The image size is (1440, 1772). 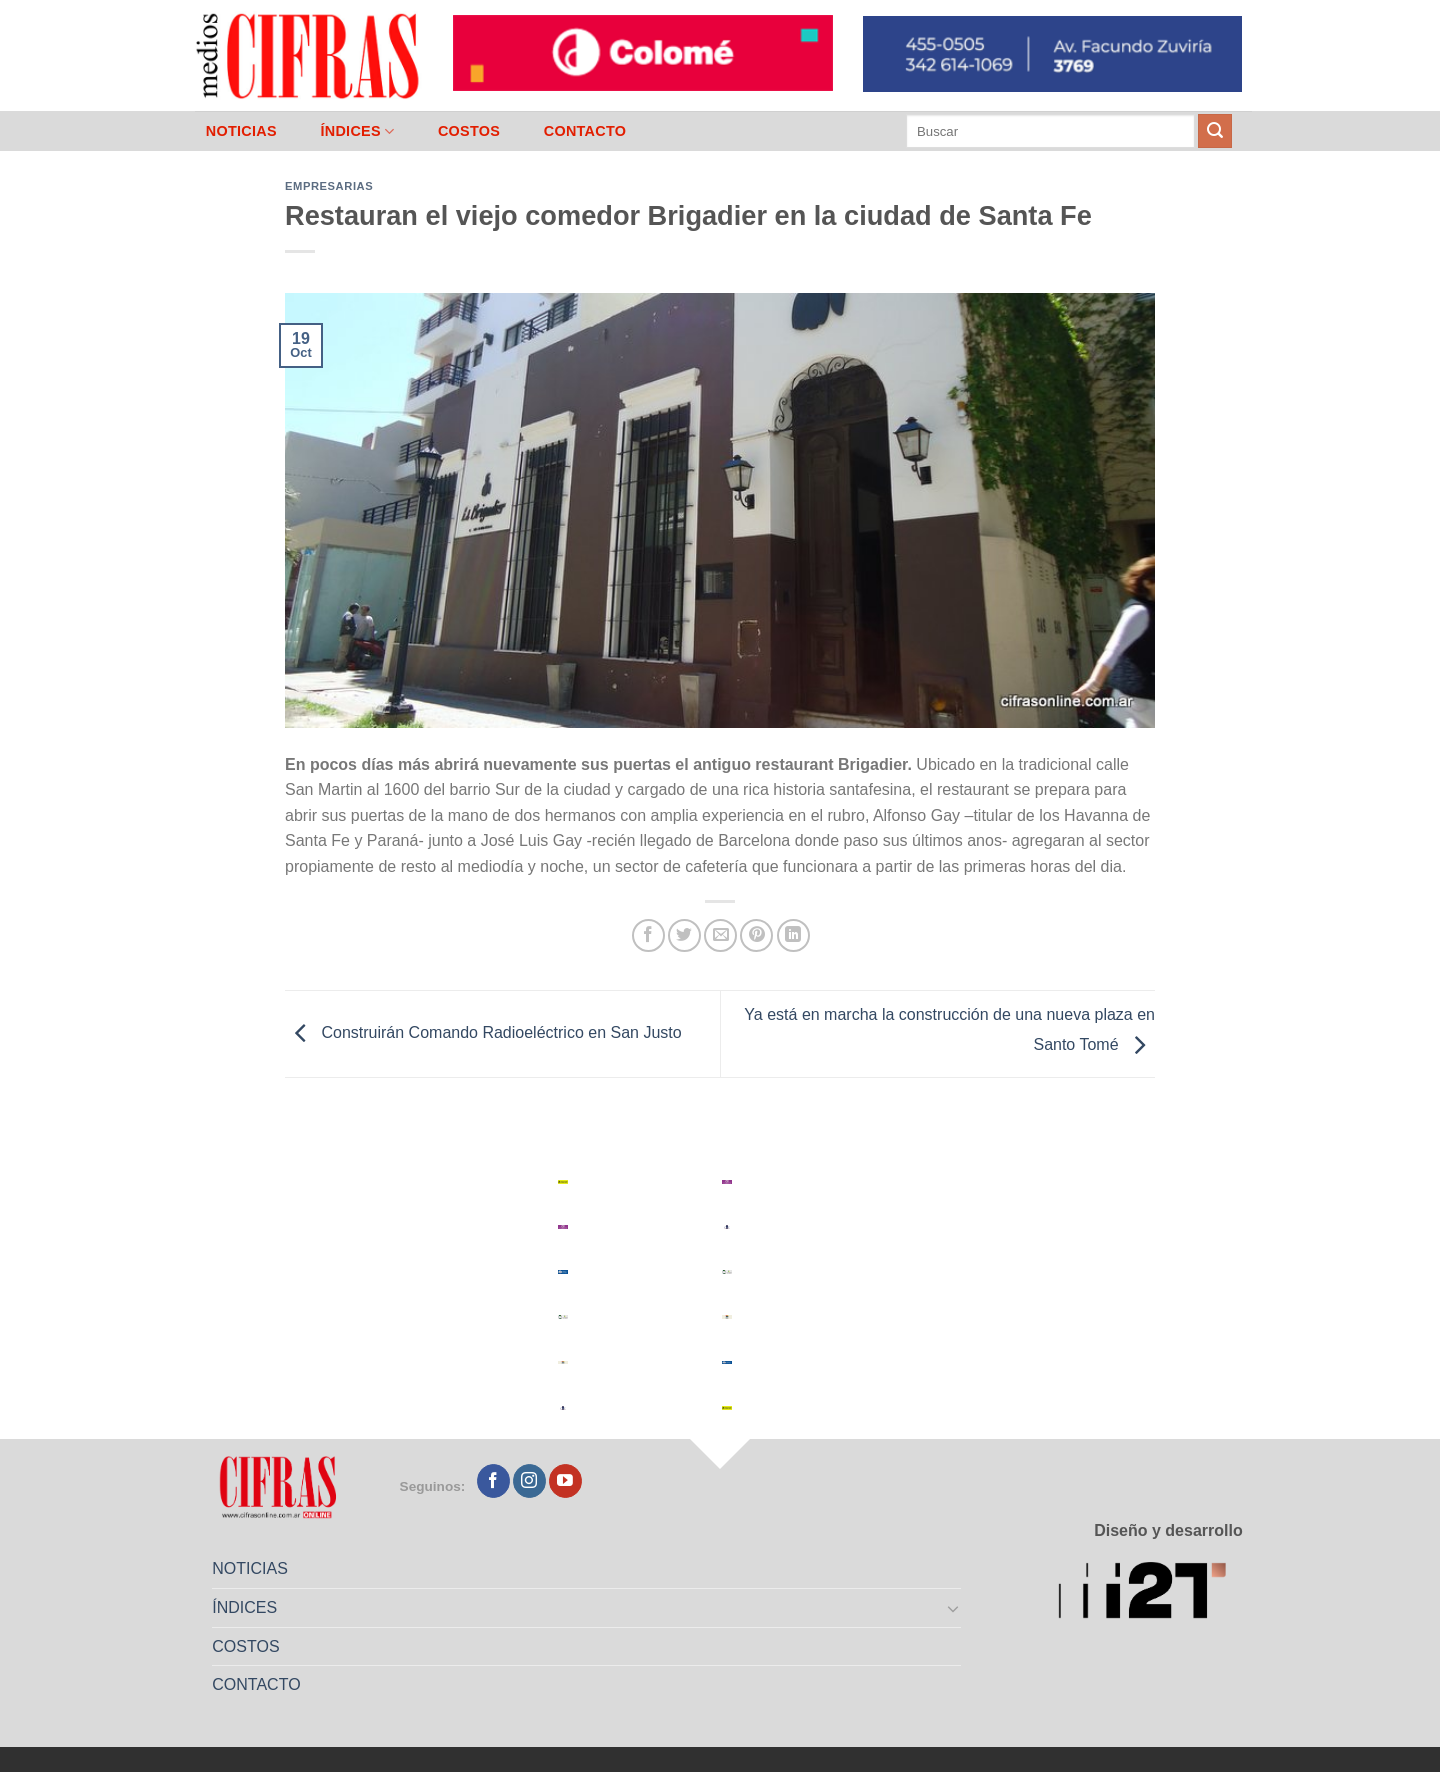 What do you see at coordinates (357, 131) in the screenshot?
I see `ÍNDICES` at bounding box center [357, 131].